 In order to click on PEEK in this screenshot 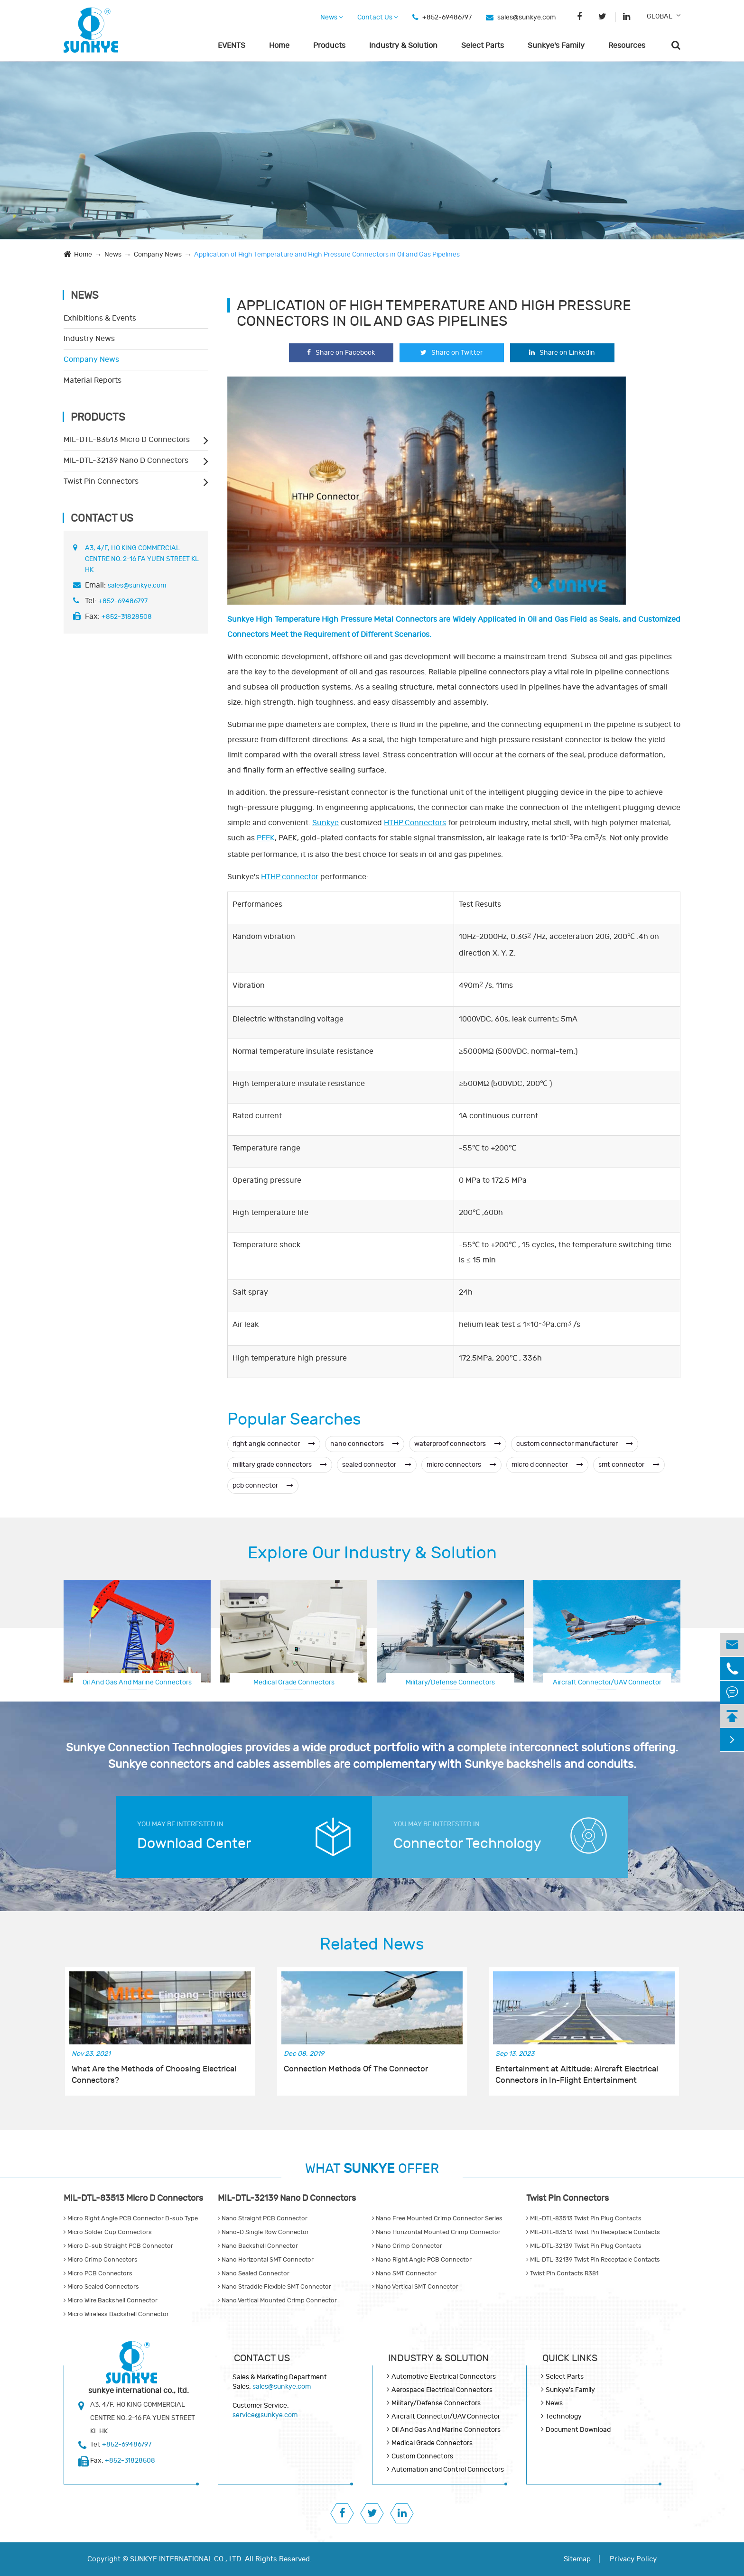, I will do `click(266, 838)`.